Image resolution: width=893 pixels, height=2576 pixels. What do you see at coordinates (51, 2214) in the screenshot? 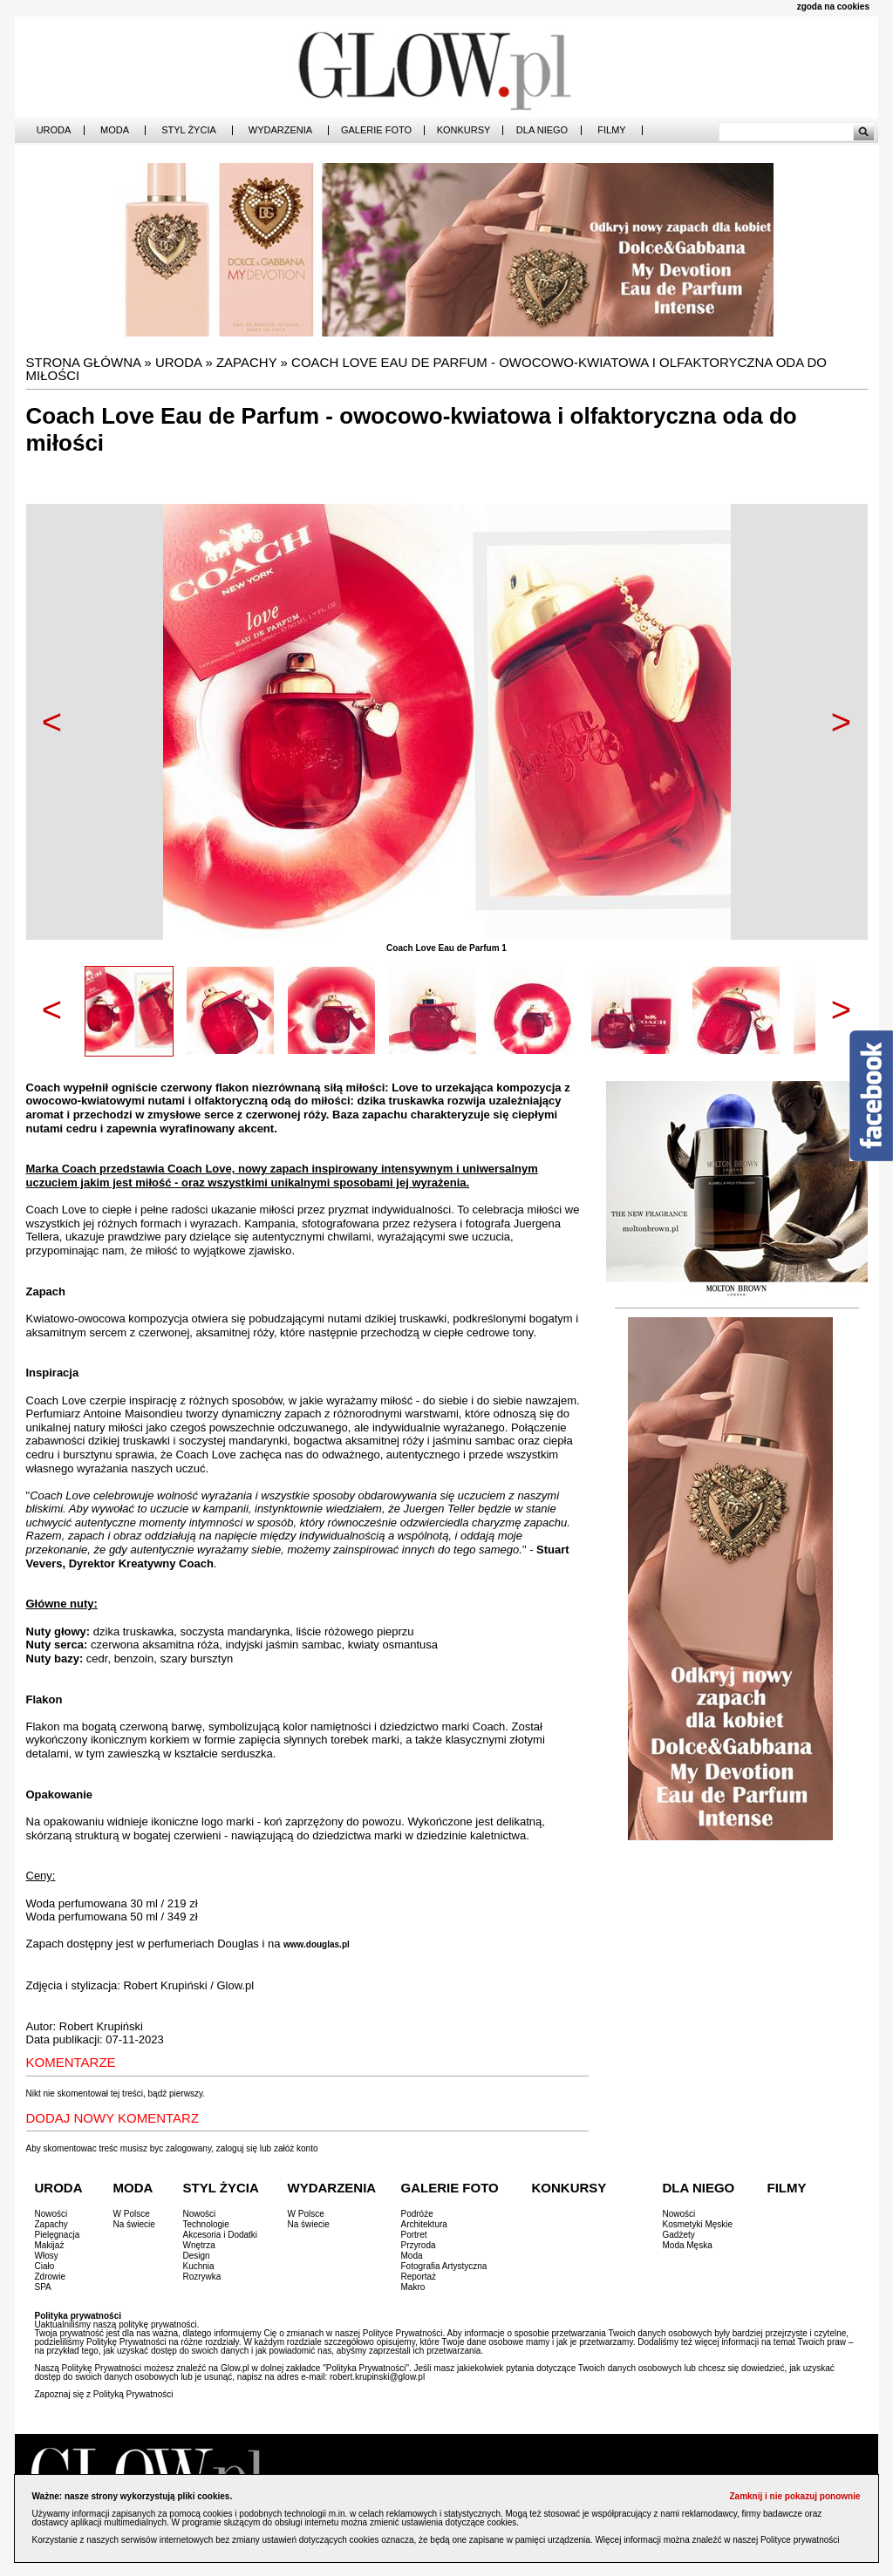
I see `Nowości` at bounding box center [51, 2214].